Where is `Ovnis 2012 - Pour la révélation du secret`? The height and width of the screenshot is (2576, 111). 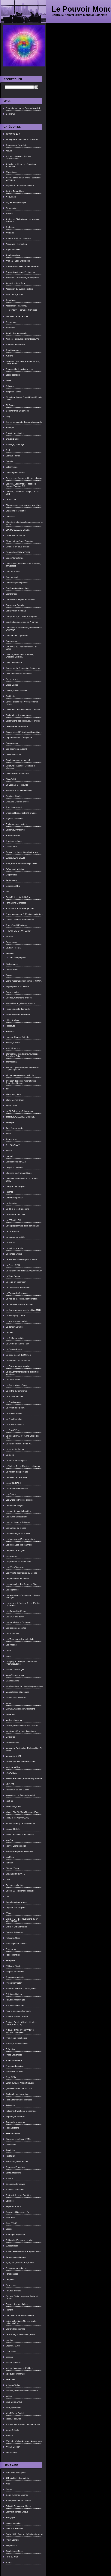
Ovnis 2012 - Pour la révélation du secret is located at coordinates (24, 2534).